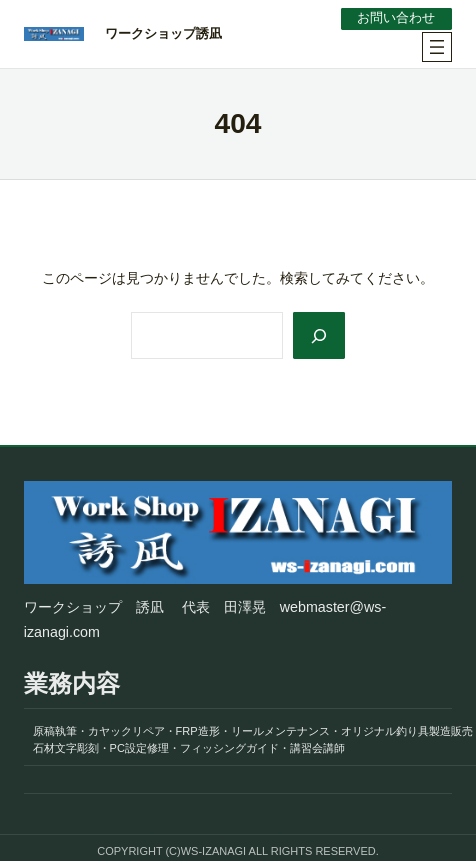 The height and width of the screenshot is (861, 476). I want to click on [Search], so click(319, 335).